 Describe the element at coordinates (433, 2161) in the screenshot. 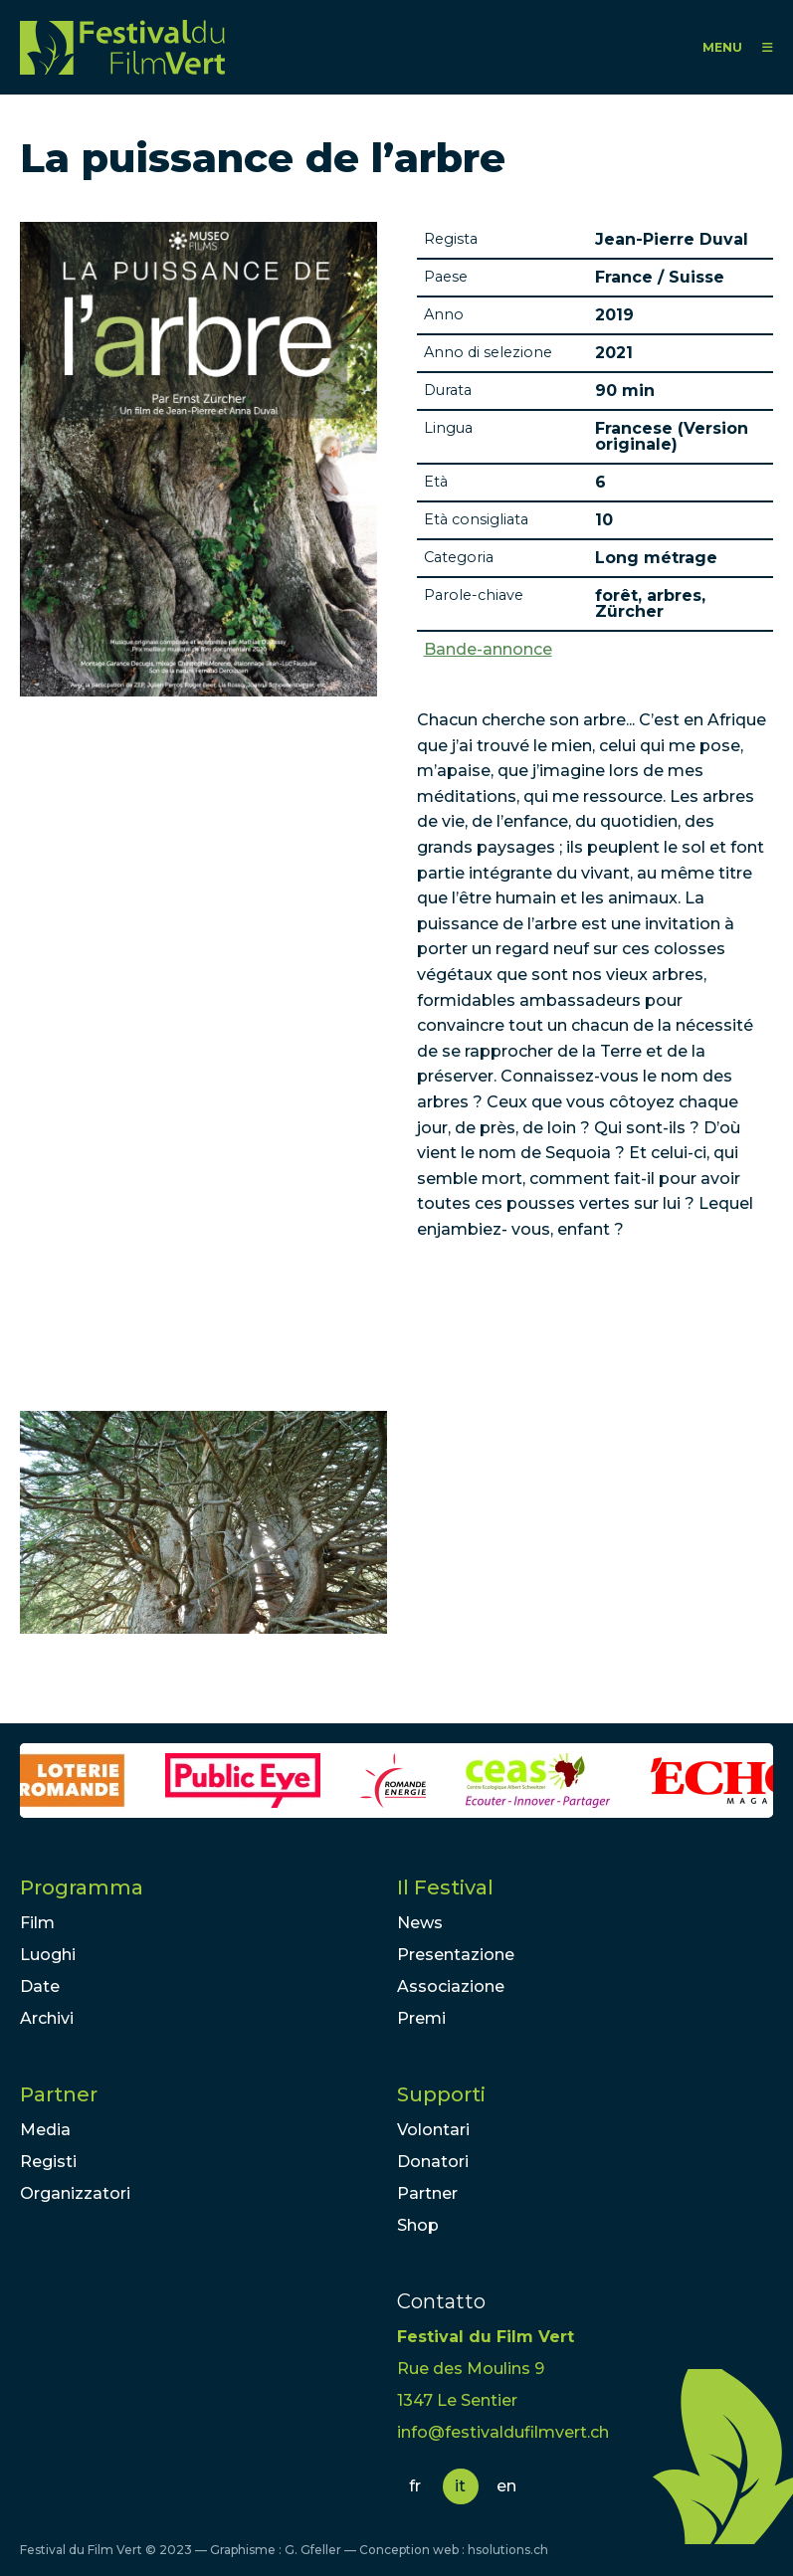

I see `Donatori` at that location.